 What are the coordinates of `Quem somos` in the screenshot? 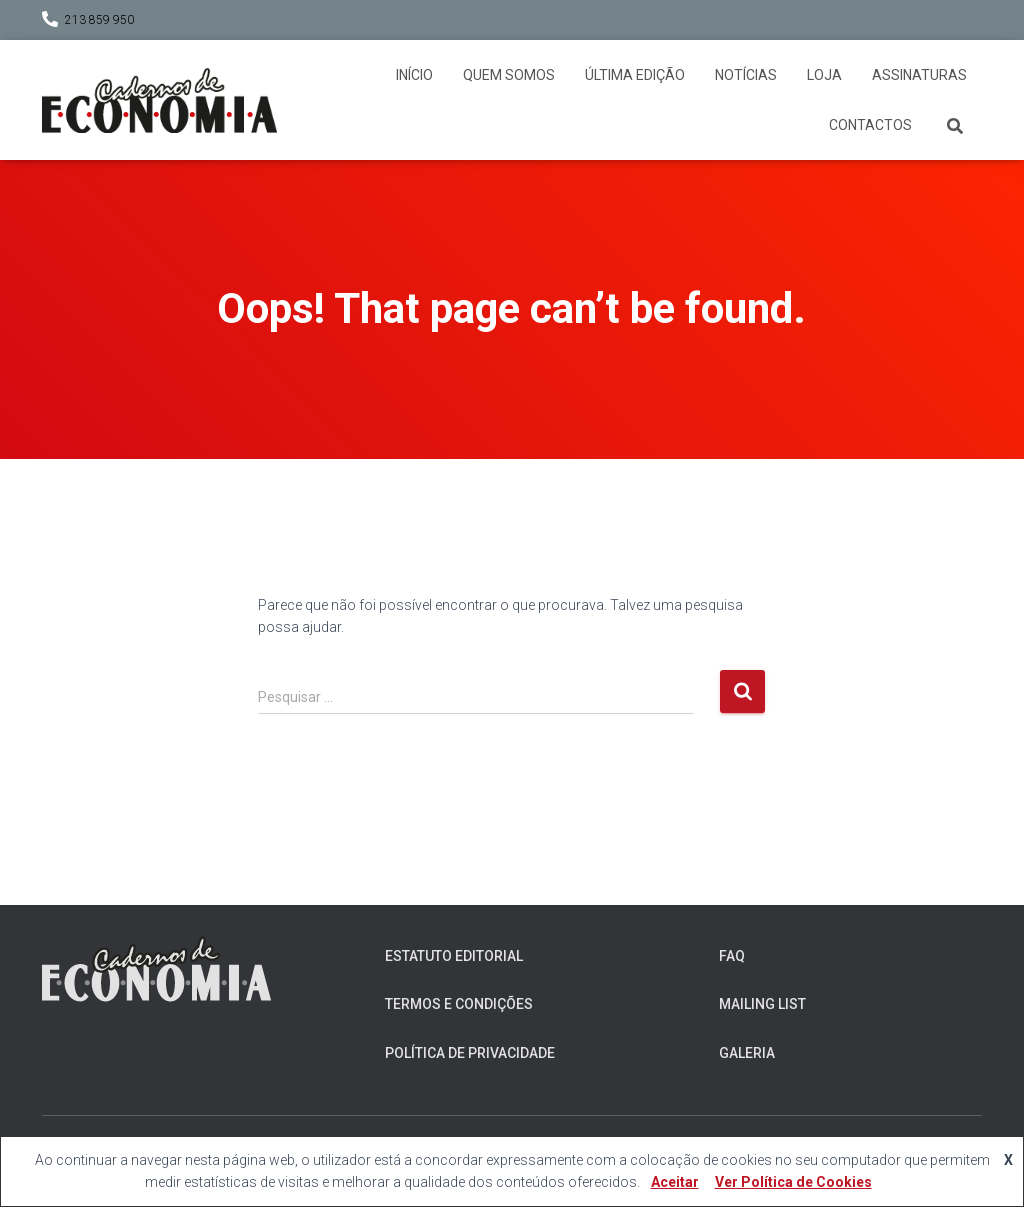 It's located at (509, 75).